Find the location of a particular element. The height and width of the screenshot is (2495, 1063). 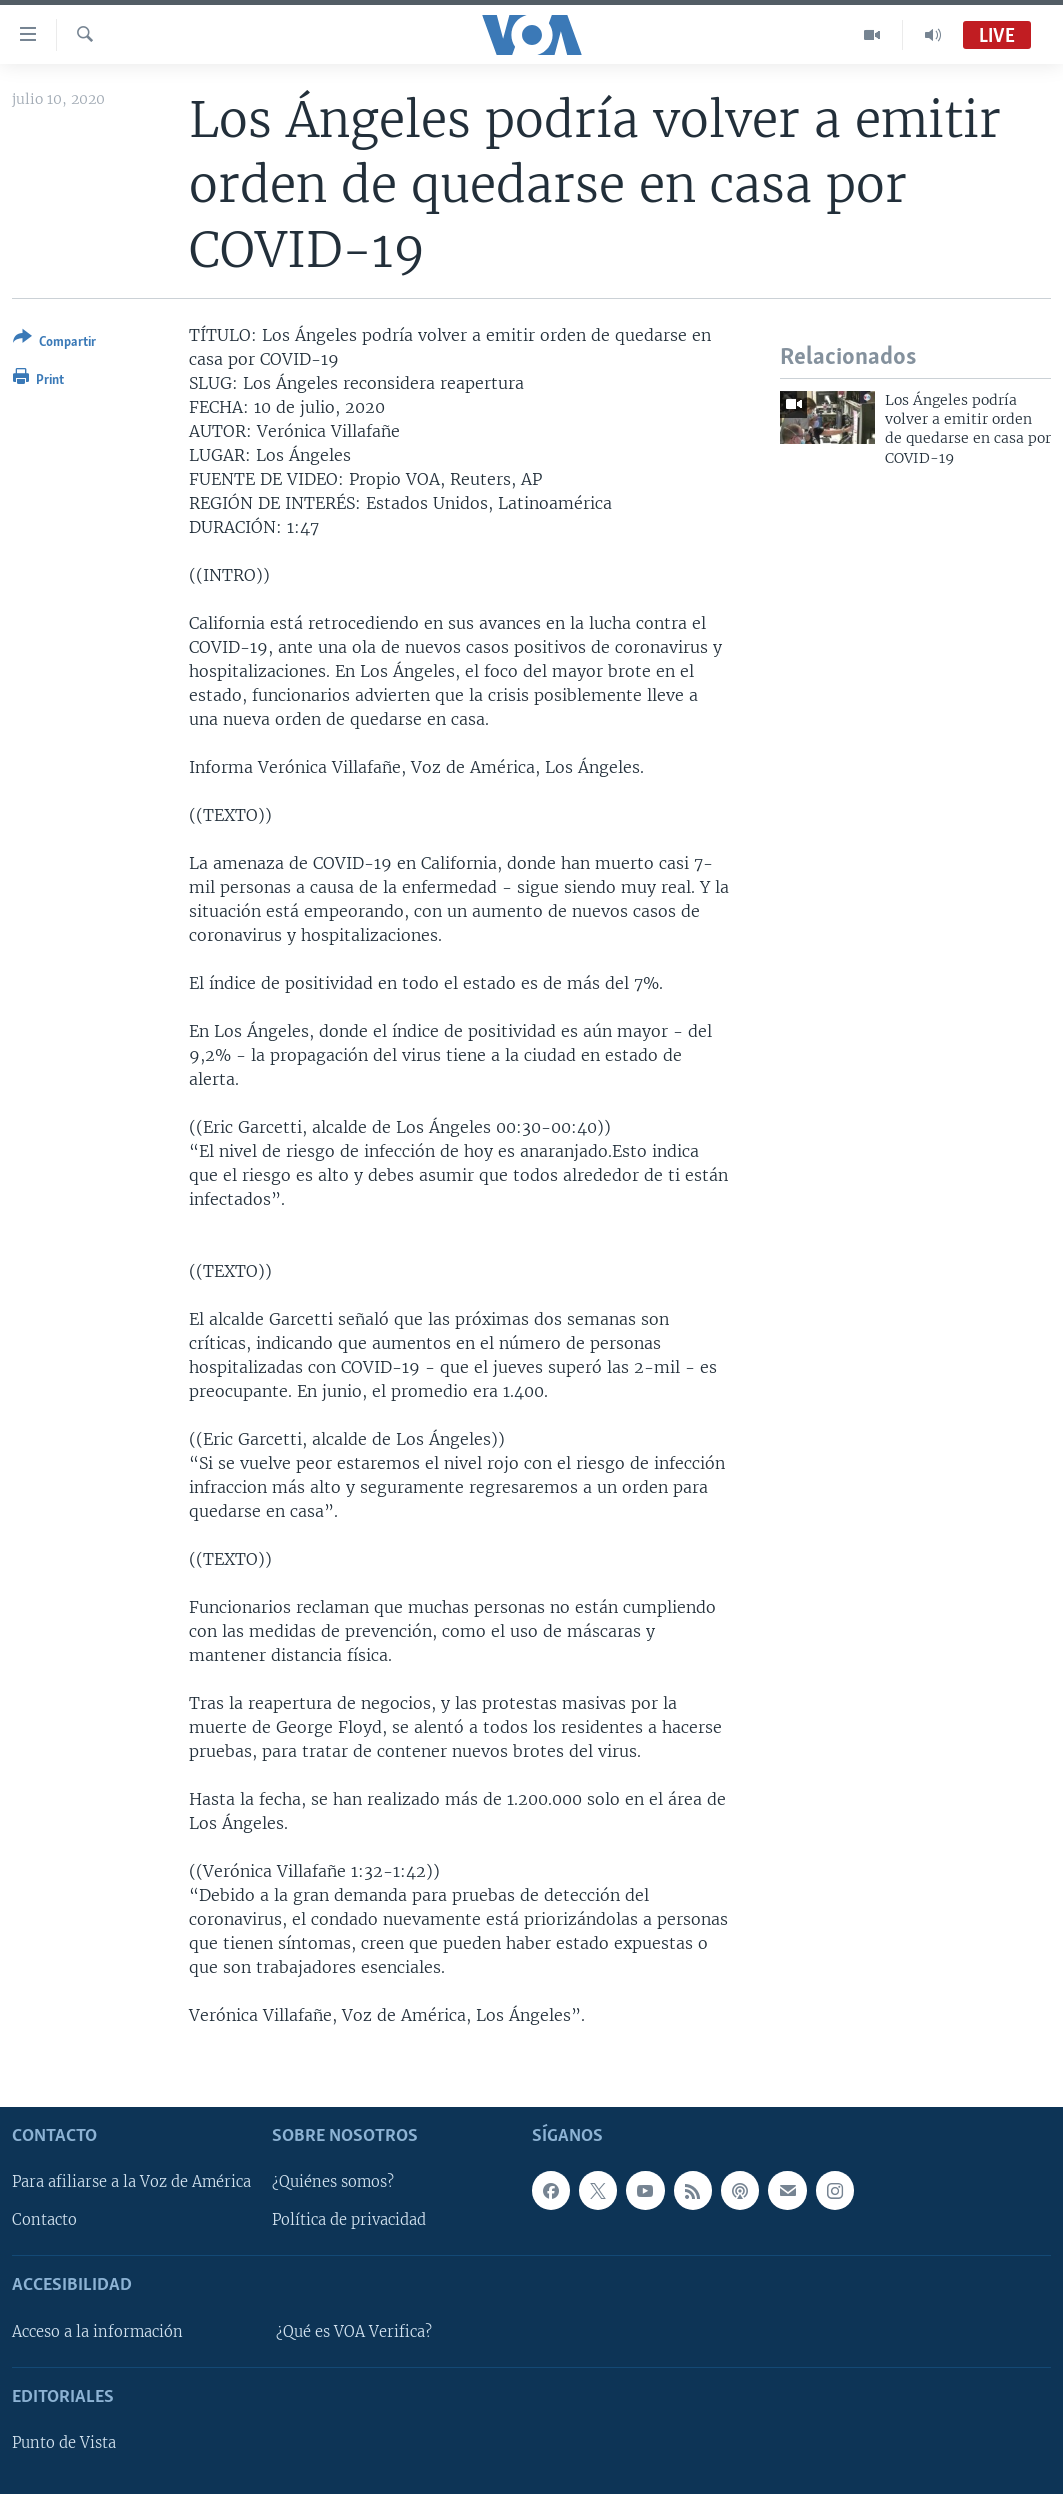

Para afiliarse a la Voz de América is located at coordinates (131, 2183).